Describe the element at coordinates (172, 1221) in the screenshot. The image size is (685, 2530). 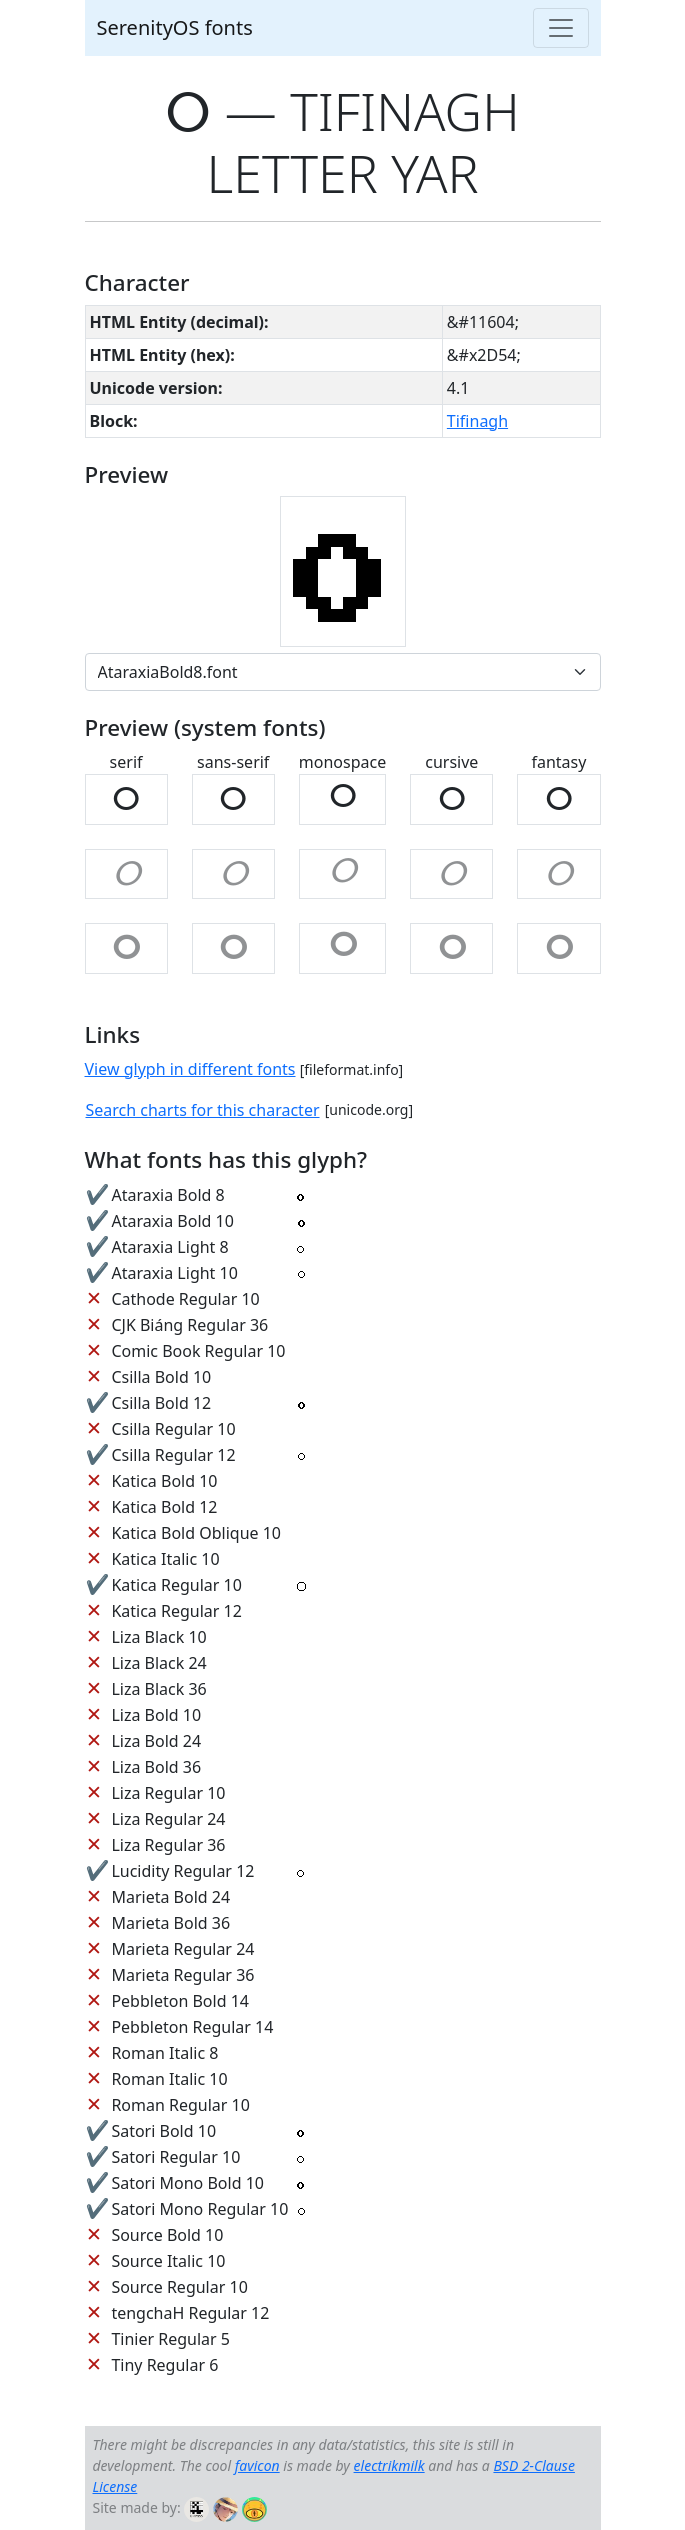
I see `Ataraxia Bold 10` at that location.